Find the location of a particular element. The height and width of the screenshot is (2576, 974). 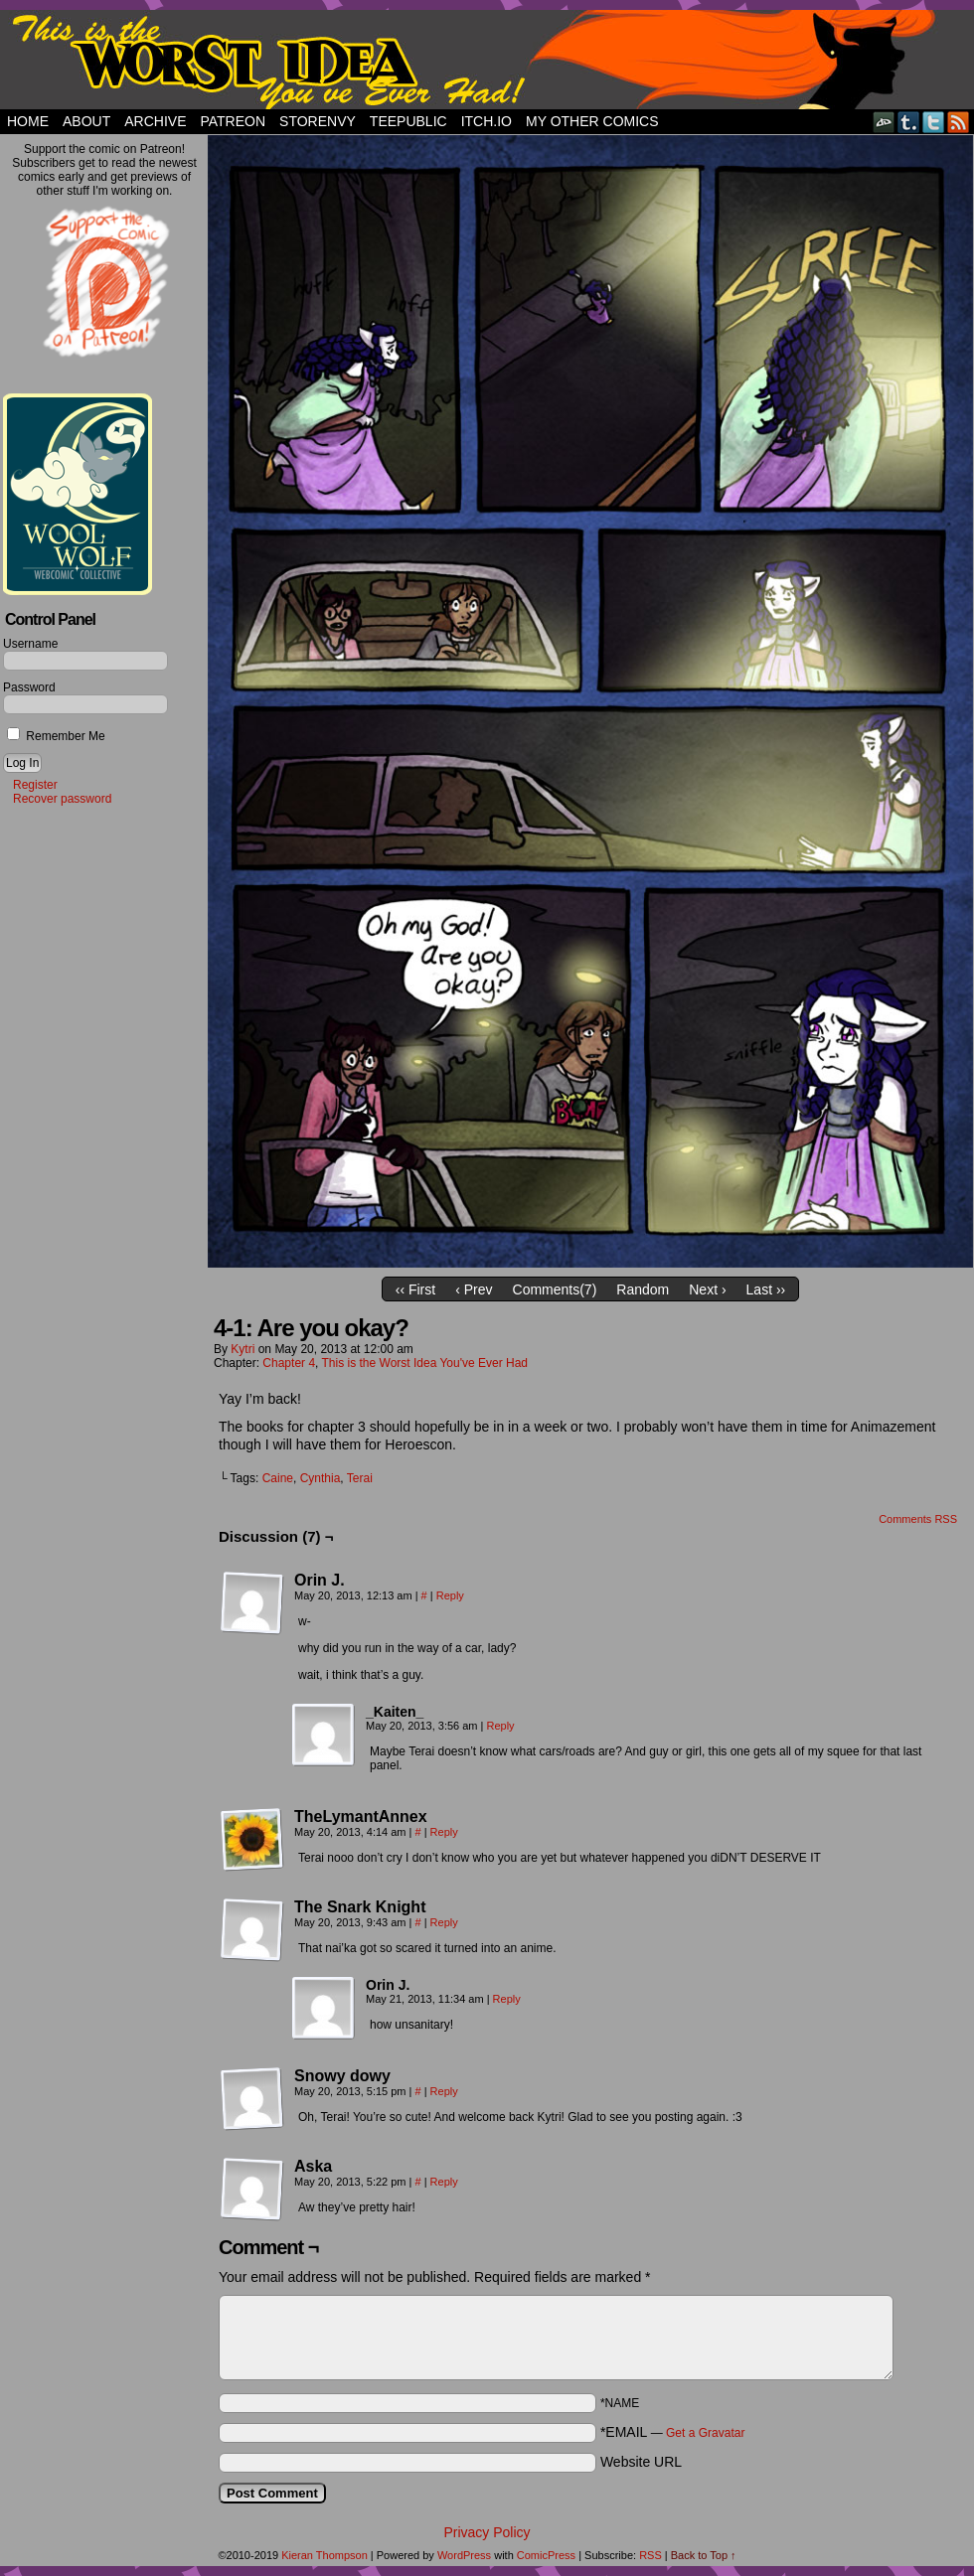

Kieran Thompson is located at coordinates (324, 2555).